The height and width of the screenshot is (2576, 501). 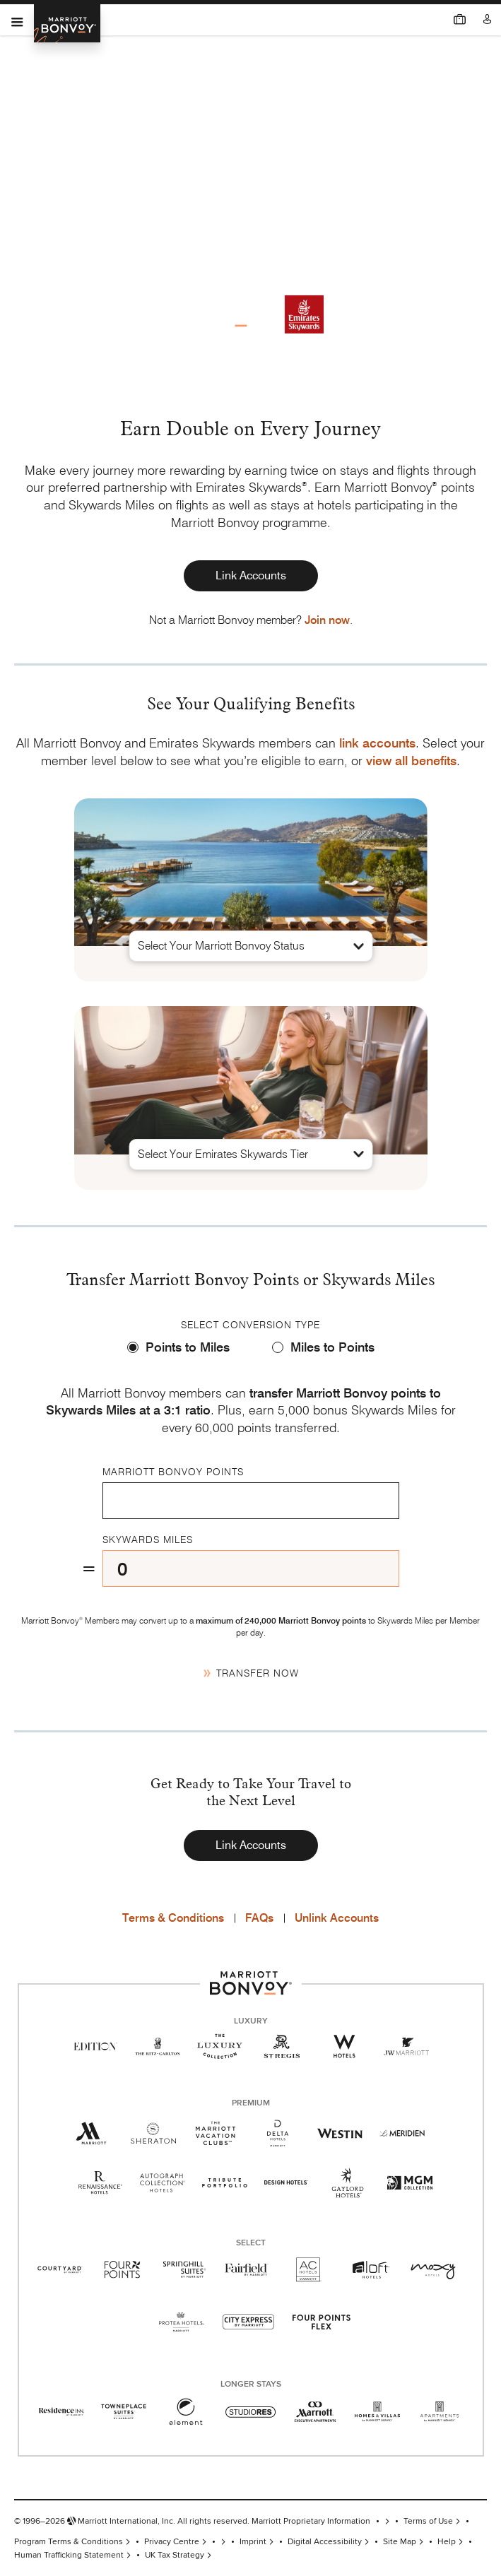 I want to click on Privacy Centre, so click(x=171, y=2541).